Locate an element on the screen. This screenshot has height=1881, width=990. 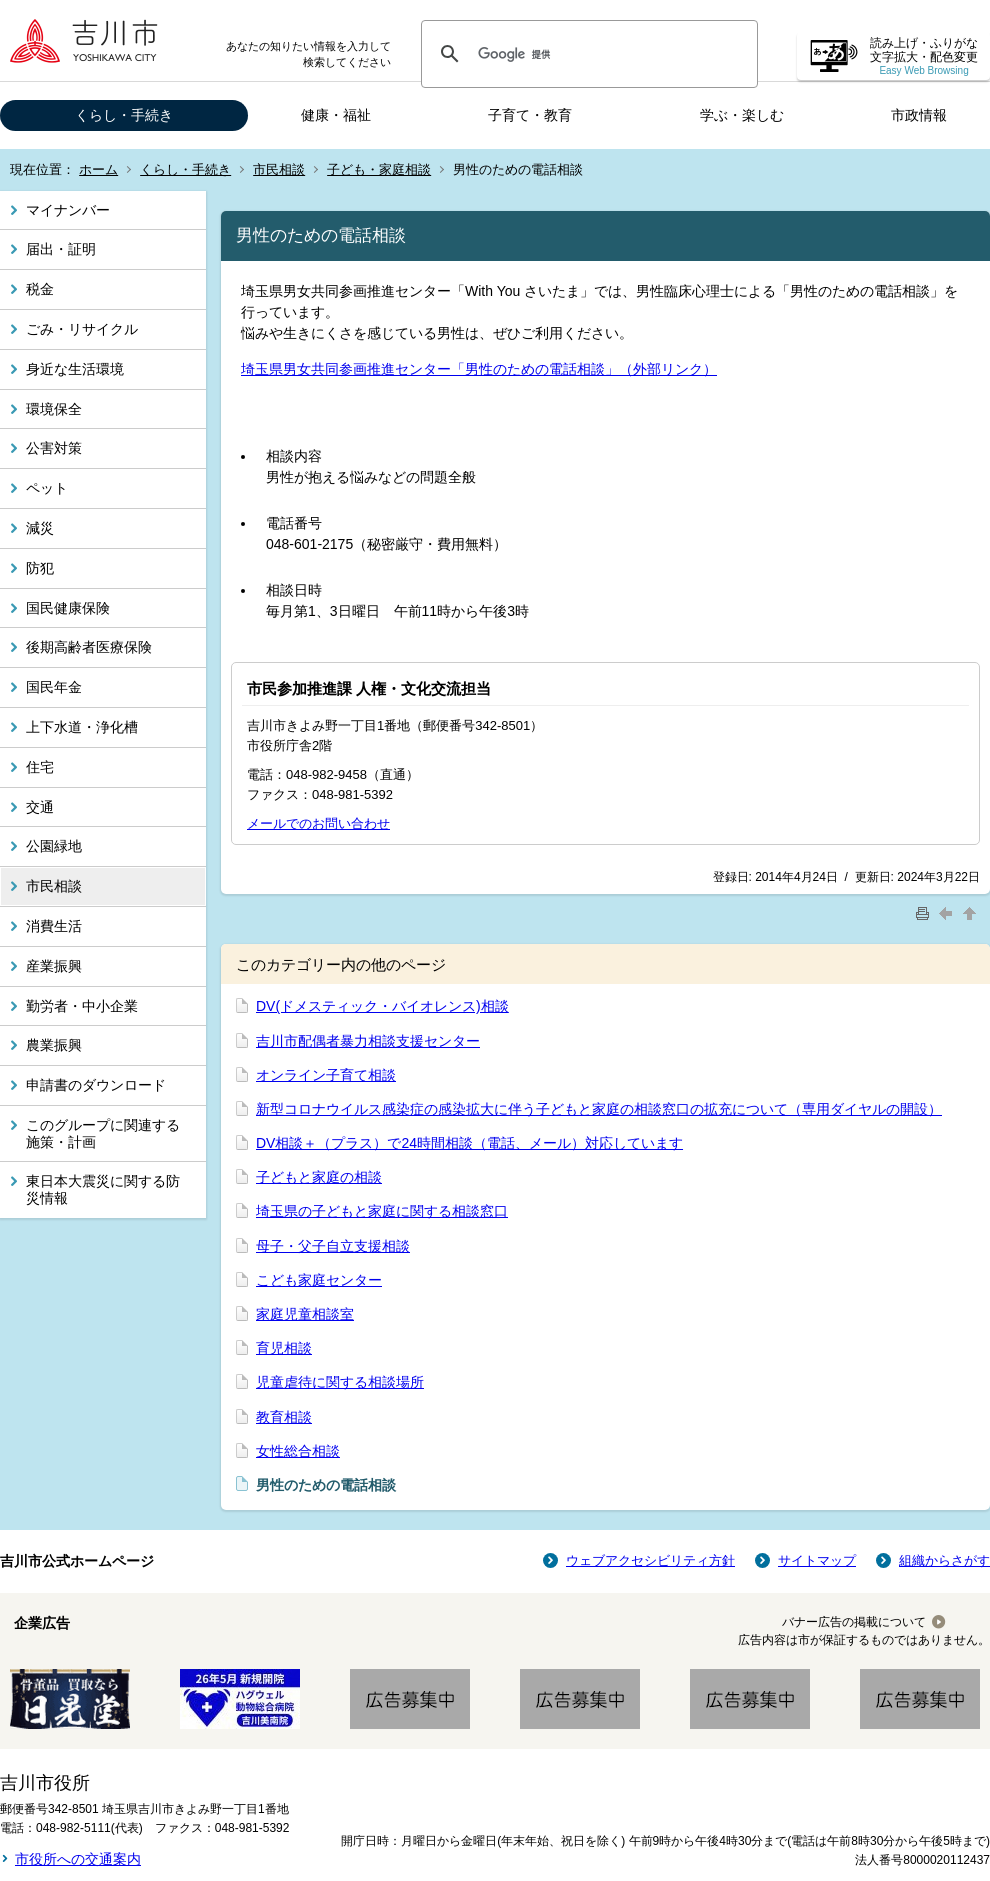
児童虐待に関する相談場所 is located at coordinates (340, 1382).